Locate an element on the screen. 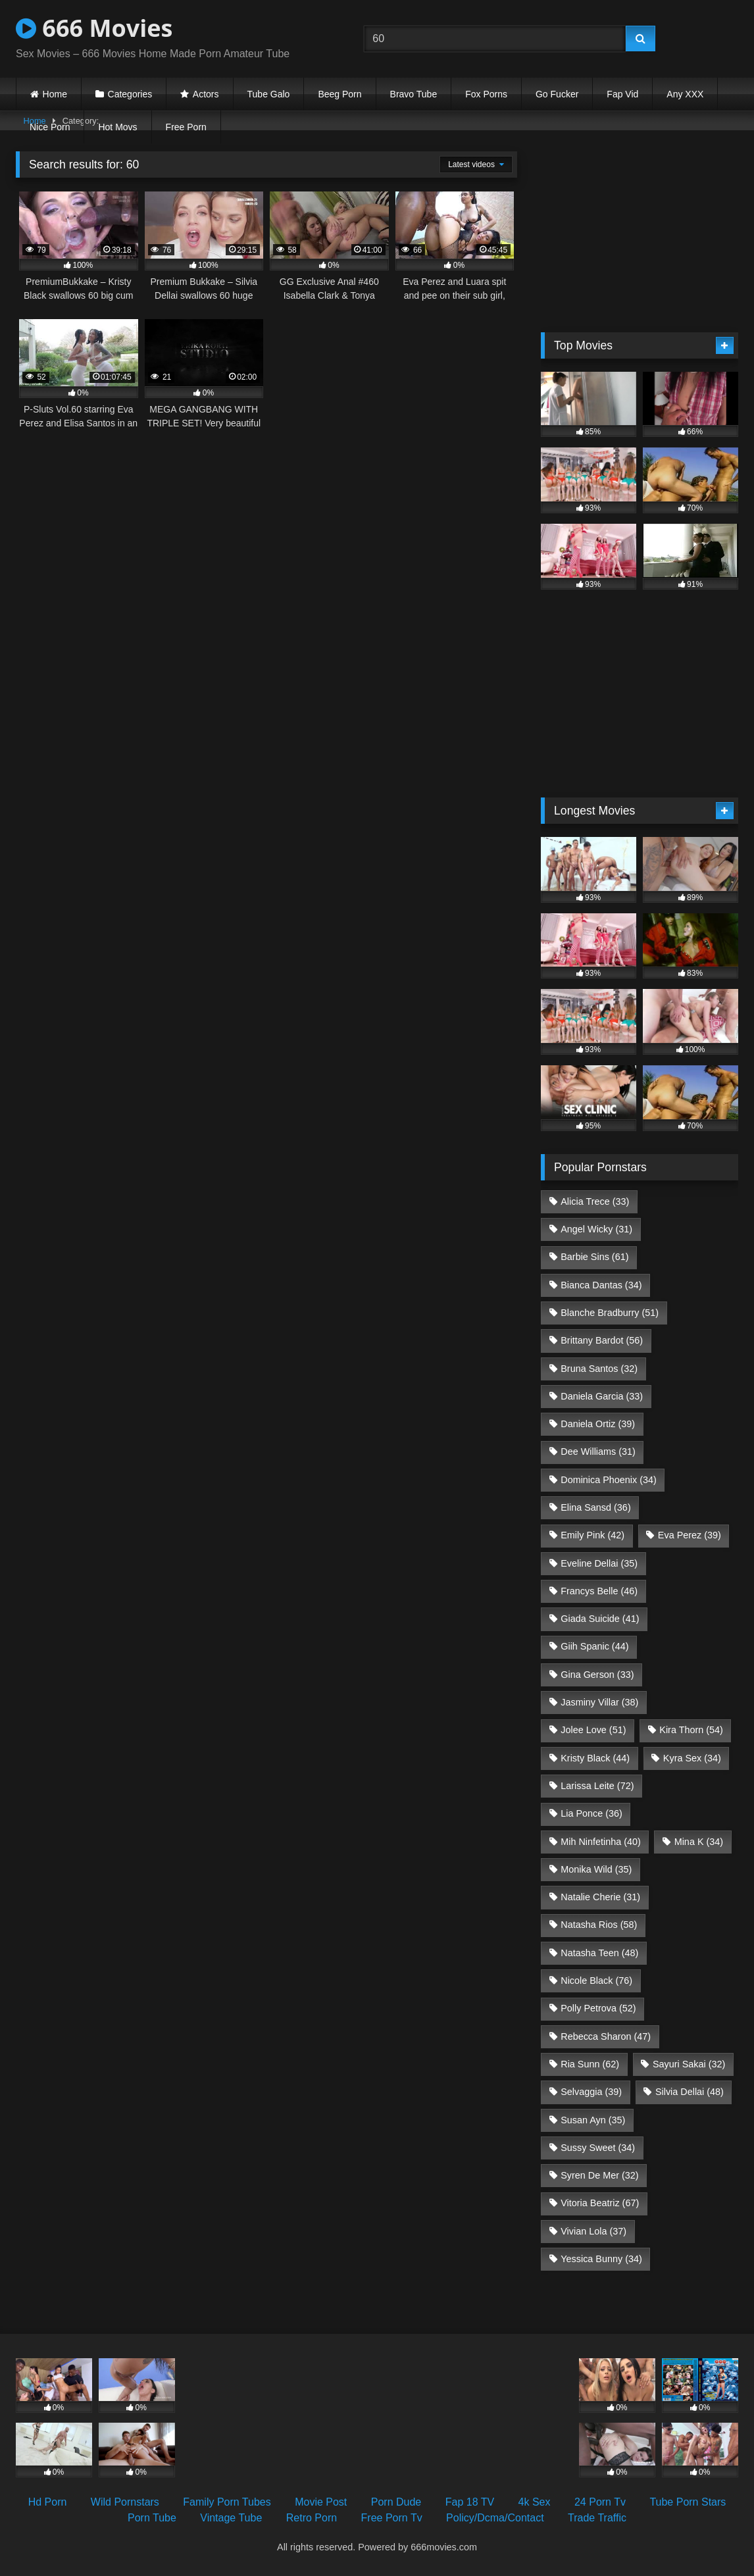 The height and width of the screenshot is (2576, 754). Porn Dude is located at coordinates (396, 2502).